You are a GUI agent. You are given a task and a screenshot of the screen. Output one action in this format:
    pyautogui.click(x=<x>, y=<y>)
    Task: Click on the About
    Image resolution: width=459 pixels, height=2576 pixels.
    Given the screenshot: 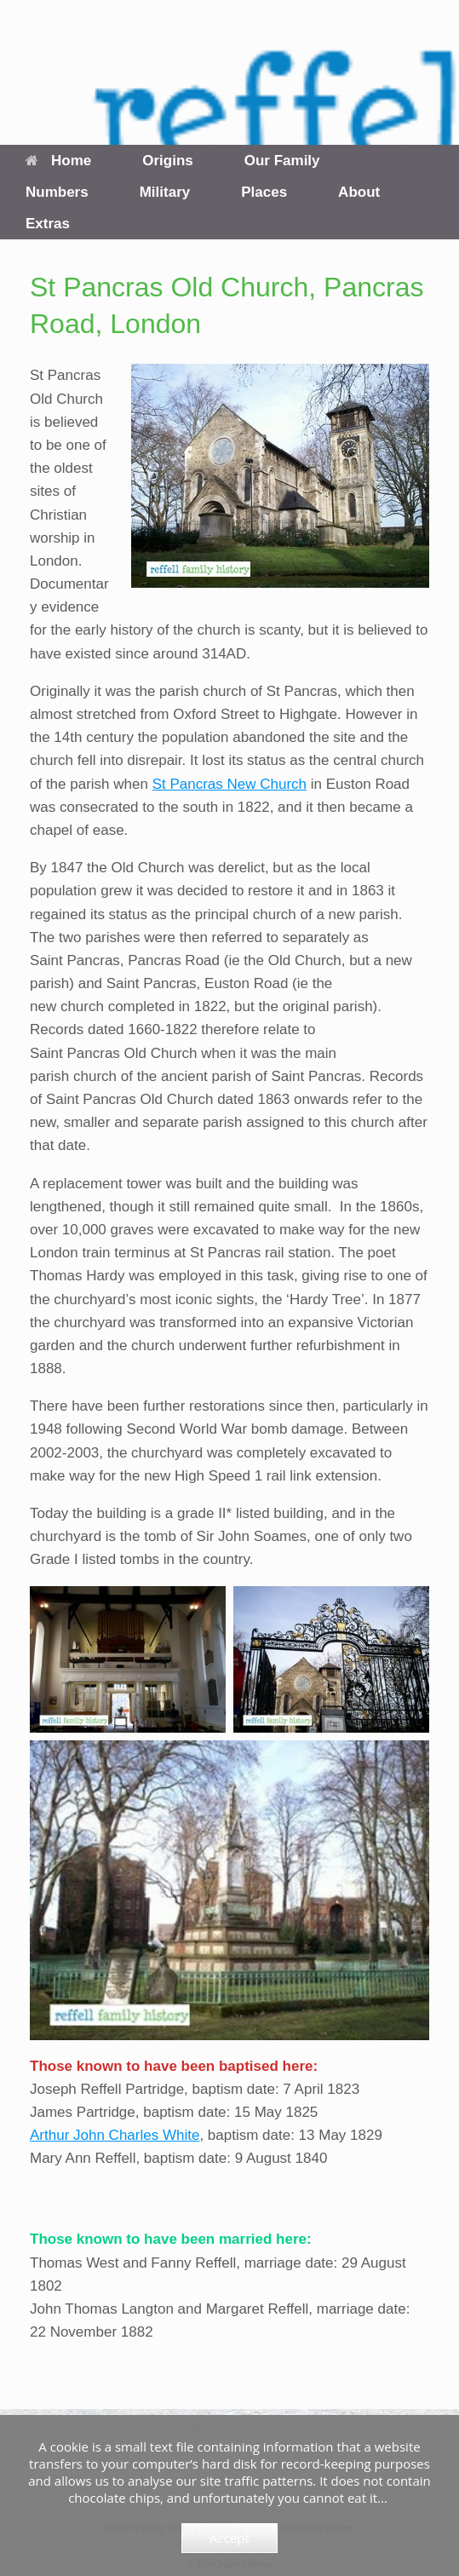 What is the action you would take?
    pyautogui.click(x=359, y=192)
    